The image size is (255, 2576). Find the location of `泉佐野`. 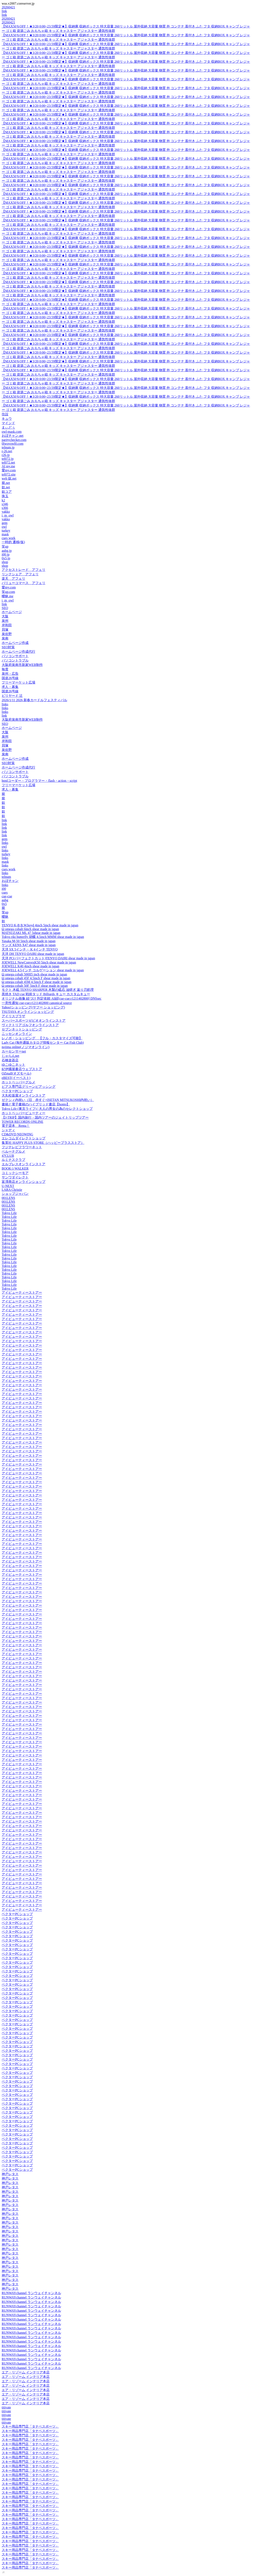

泉佐野 is located at coordinates (7, 634).